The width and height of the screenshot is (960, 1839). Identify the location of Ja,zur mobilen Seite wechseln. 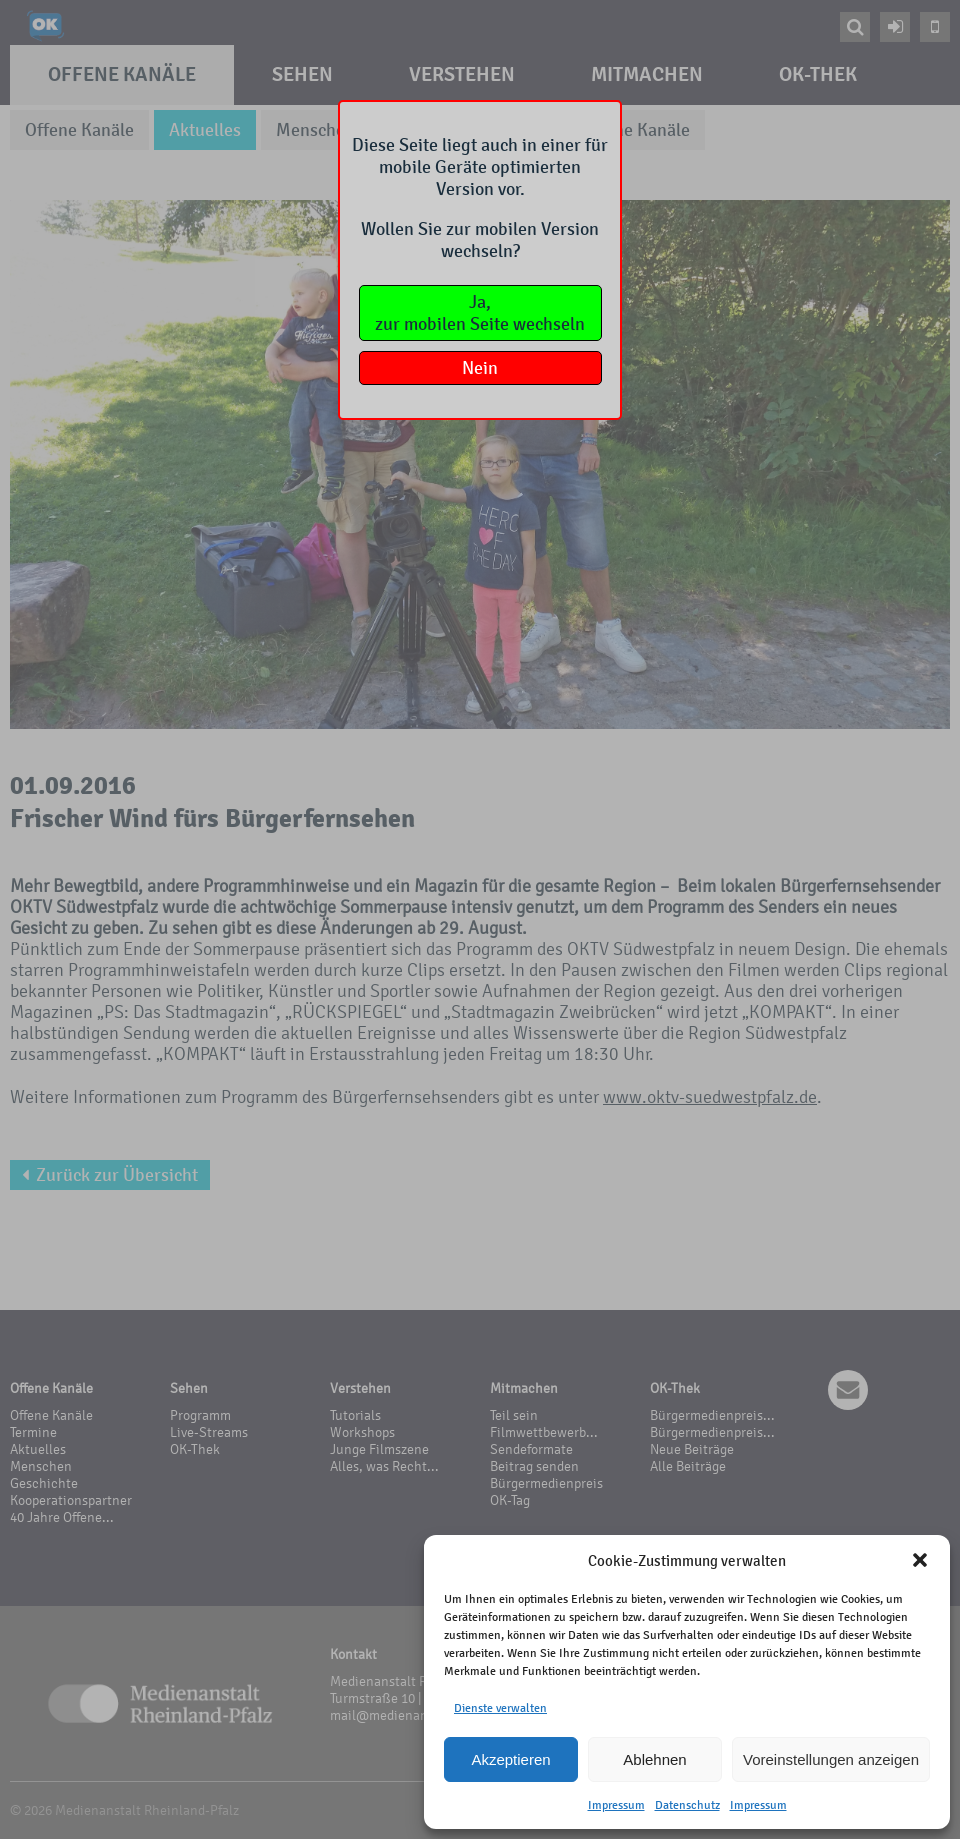
(480, 313).